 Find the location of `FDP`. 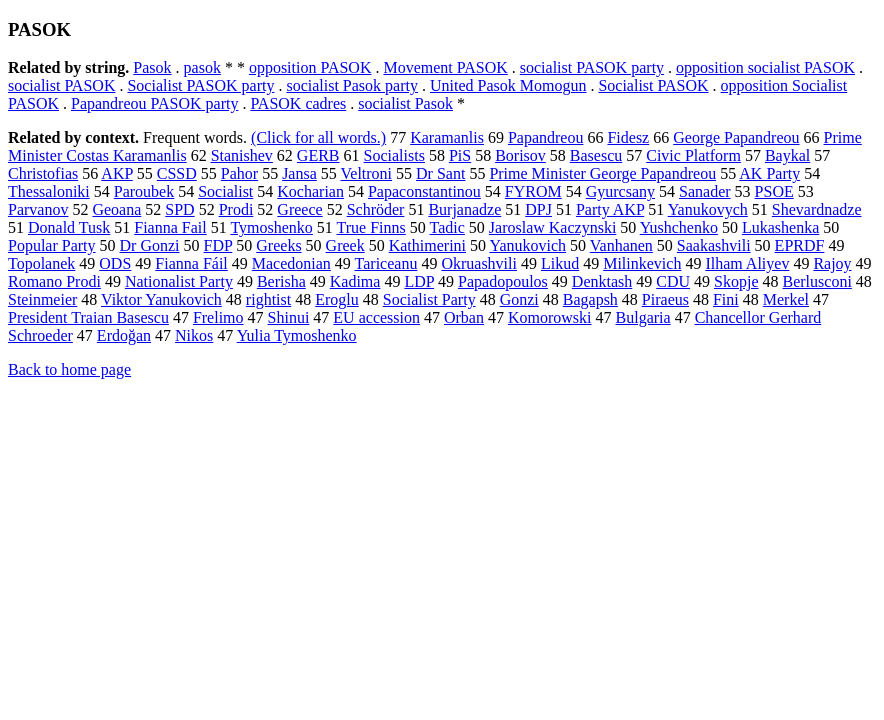

FDP is located at coordinates (218, 245).